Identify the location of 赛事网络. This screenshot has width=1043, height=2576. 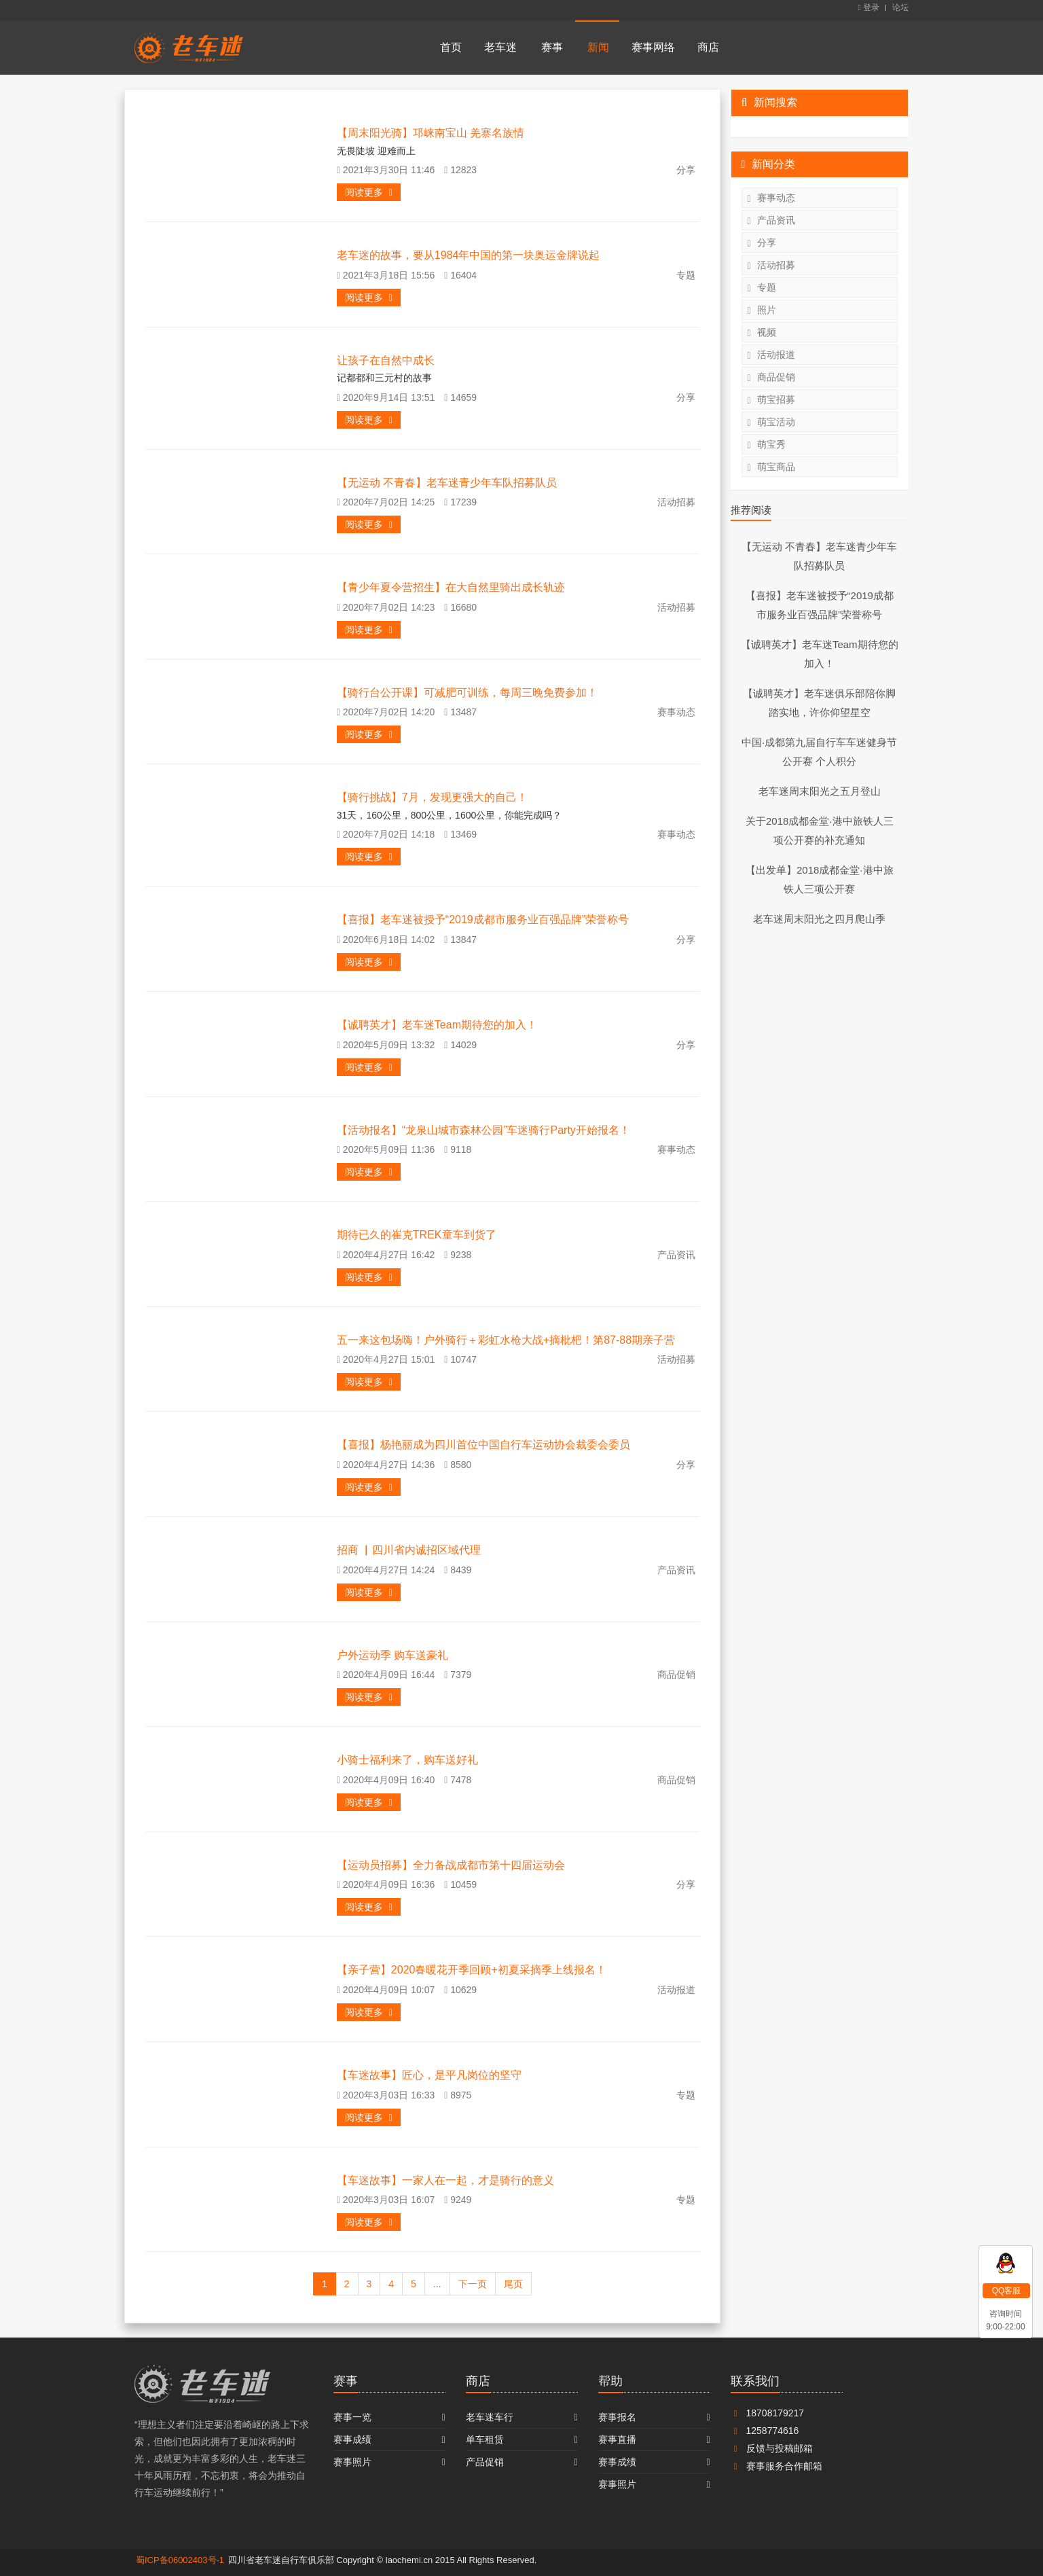
(653, 47).